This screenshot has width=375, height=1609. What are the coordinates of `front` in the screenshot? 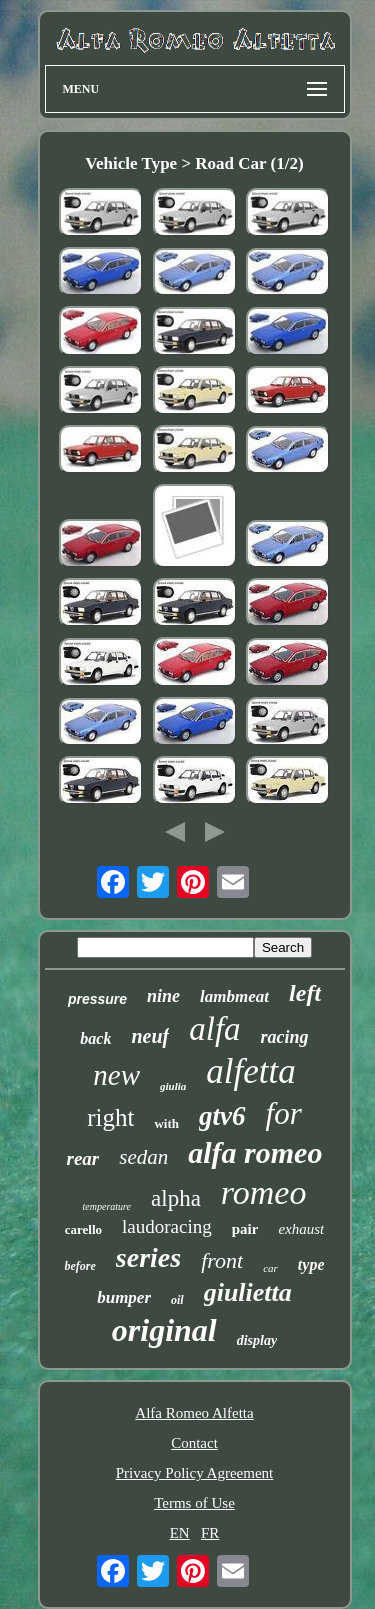 It's located at (222, 1260).